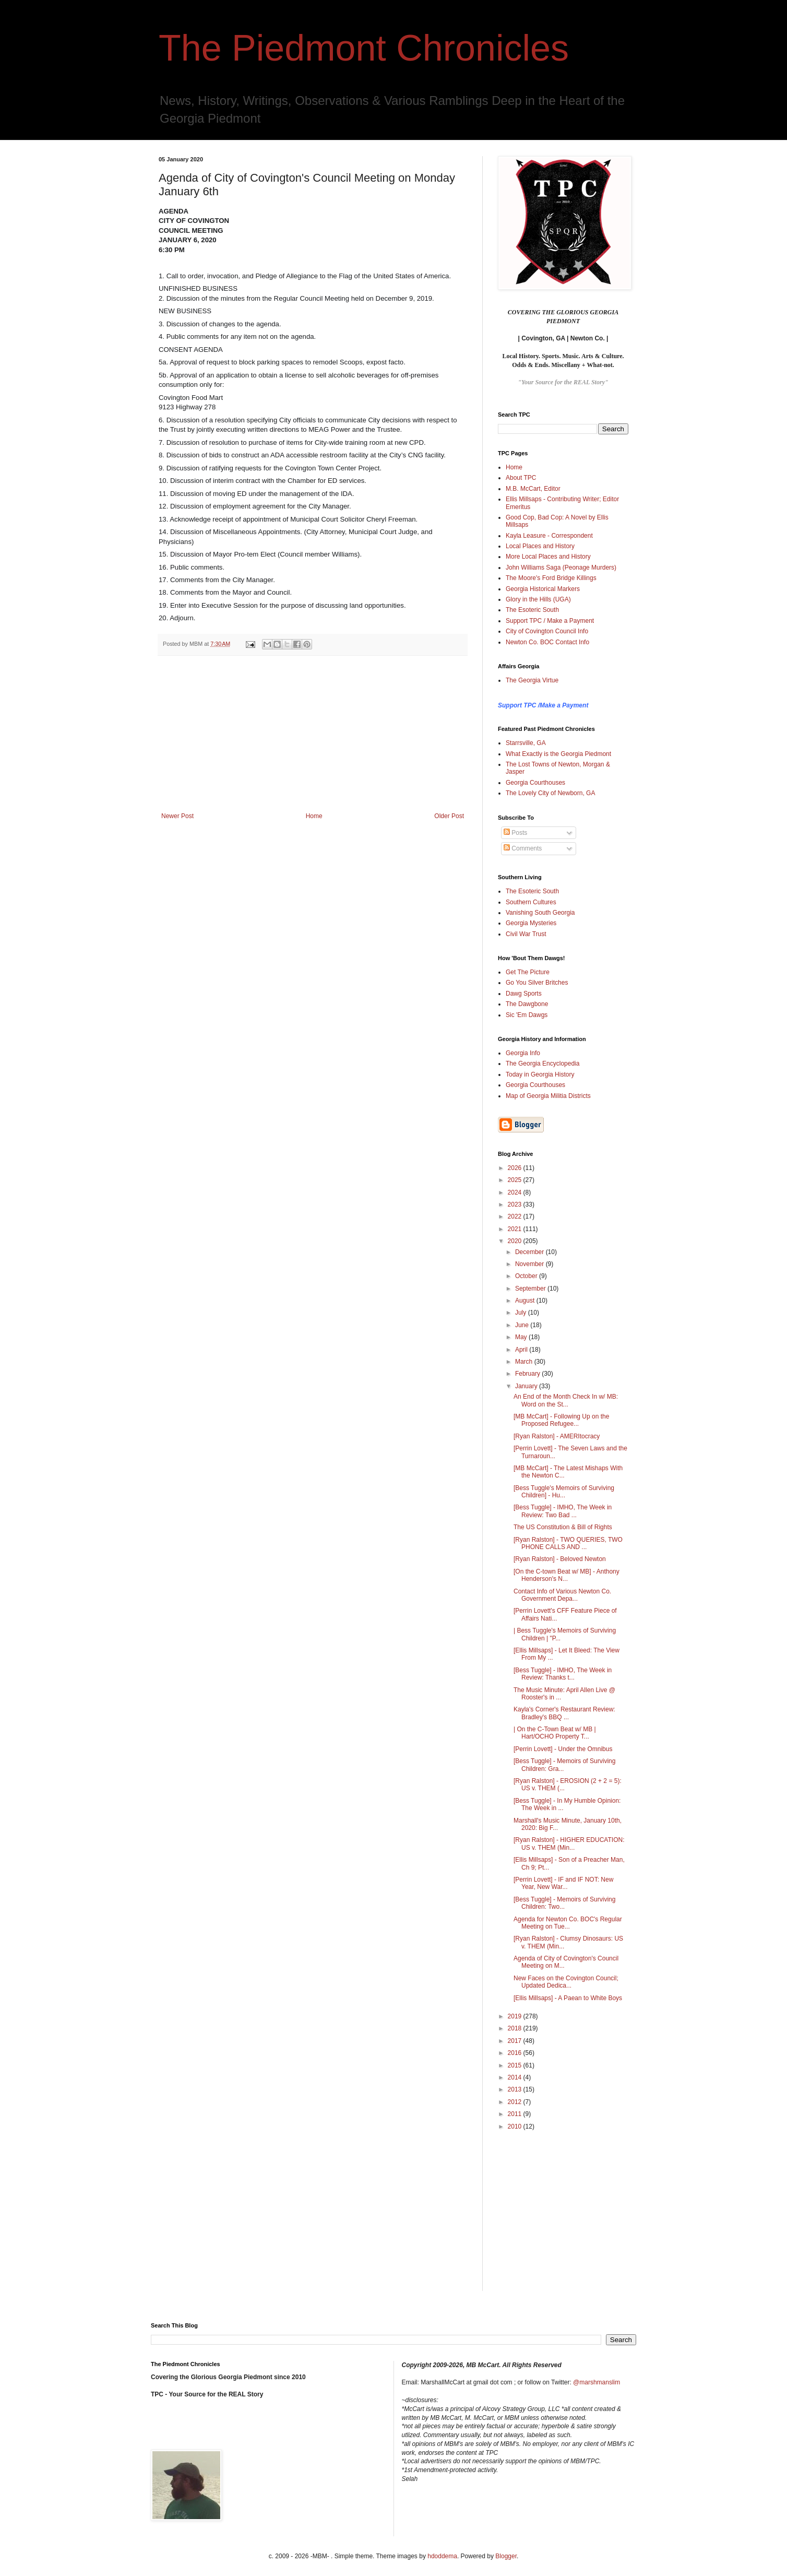 The height and width of the screenshot is (2576, 787). Describe the element at coordinates (515, 2077) in the screenshot. I see `2014` at that location.